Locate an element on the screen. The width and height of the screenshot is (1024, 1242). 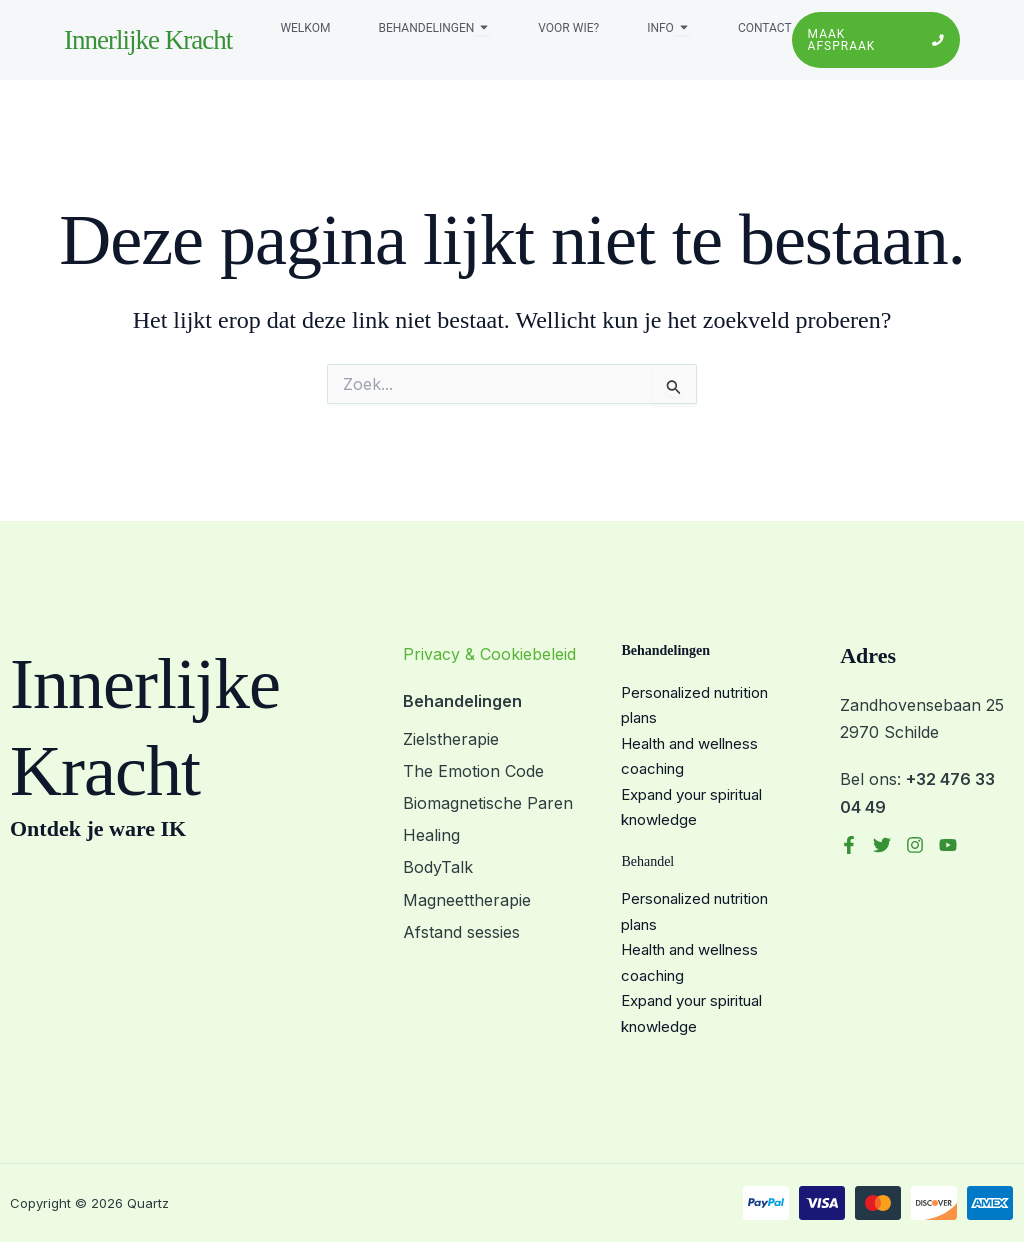
BodyTalk is located at coordinates (438, 867).